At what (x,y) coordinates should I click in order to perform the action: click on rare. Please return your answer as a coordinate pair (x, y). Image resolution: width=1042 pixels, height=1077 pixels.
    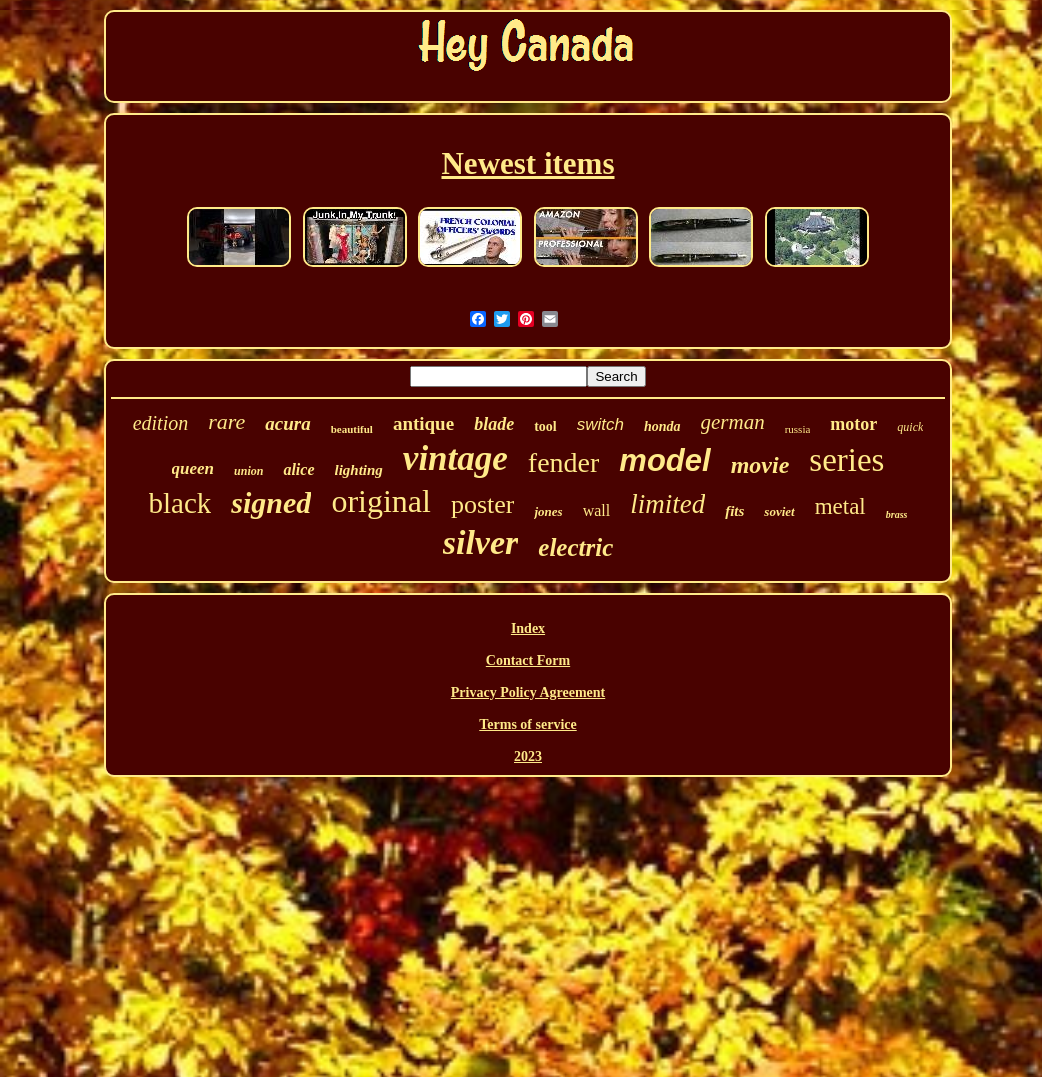
    Looking at the image, I should click on (226, 421).